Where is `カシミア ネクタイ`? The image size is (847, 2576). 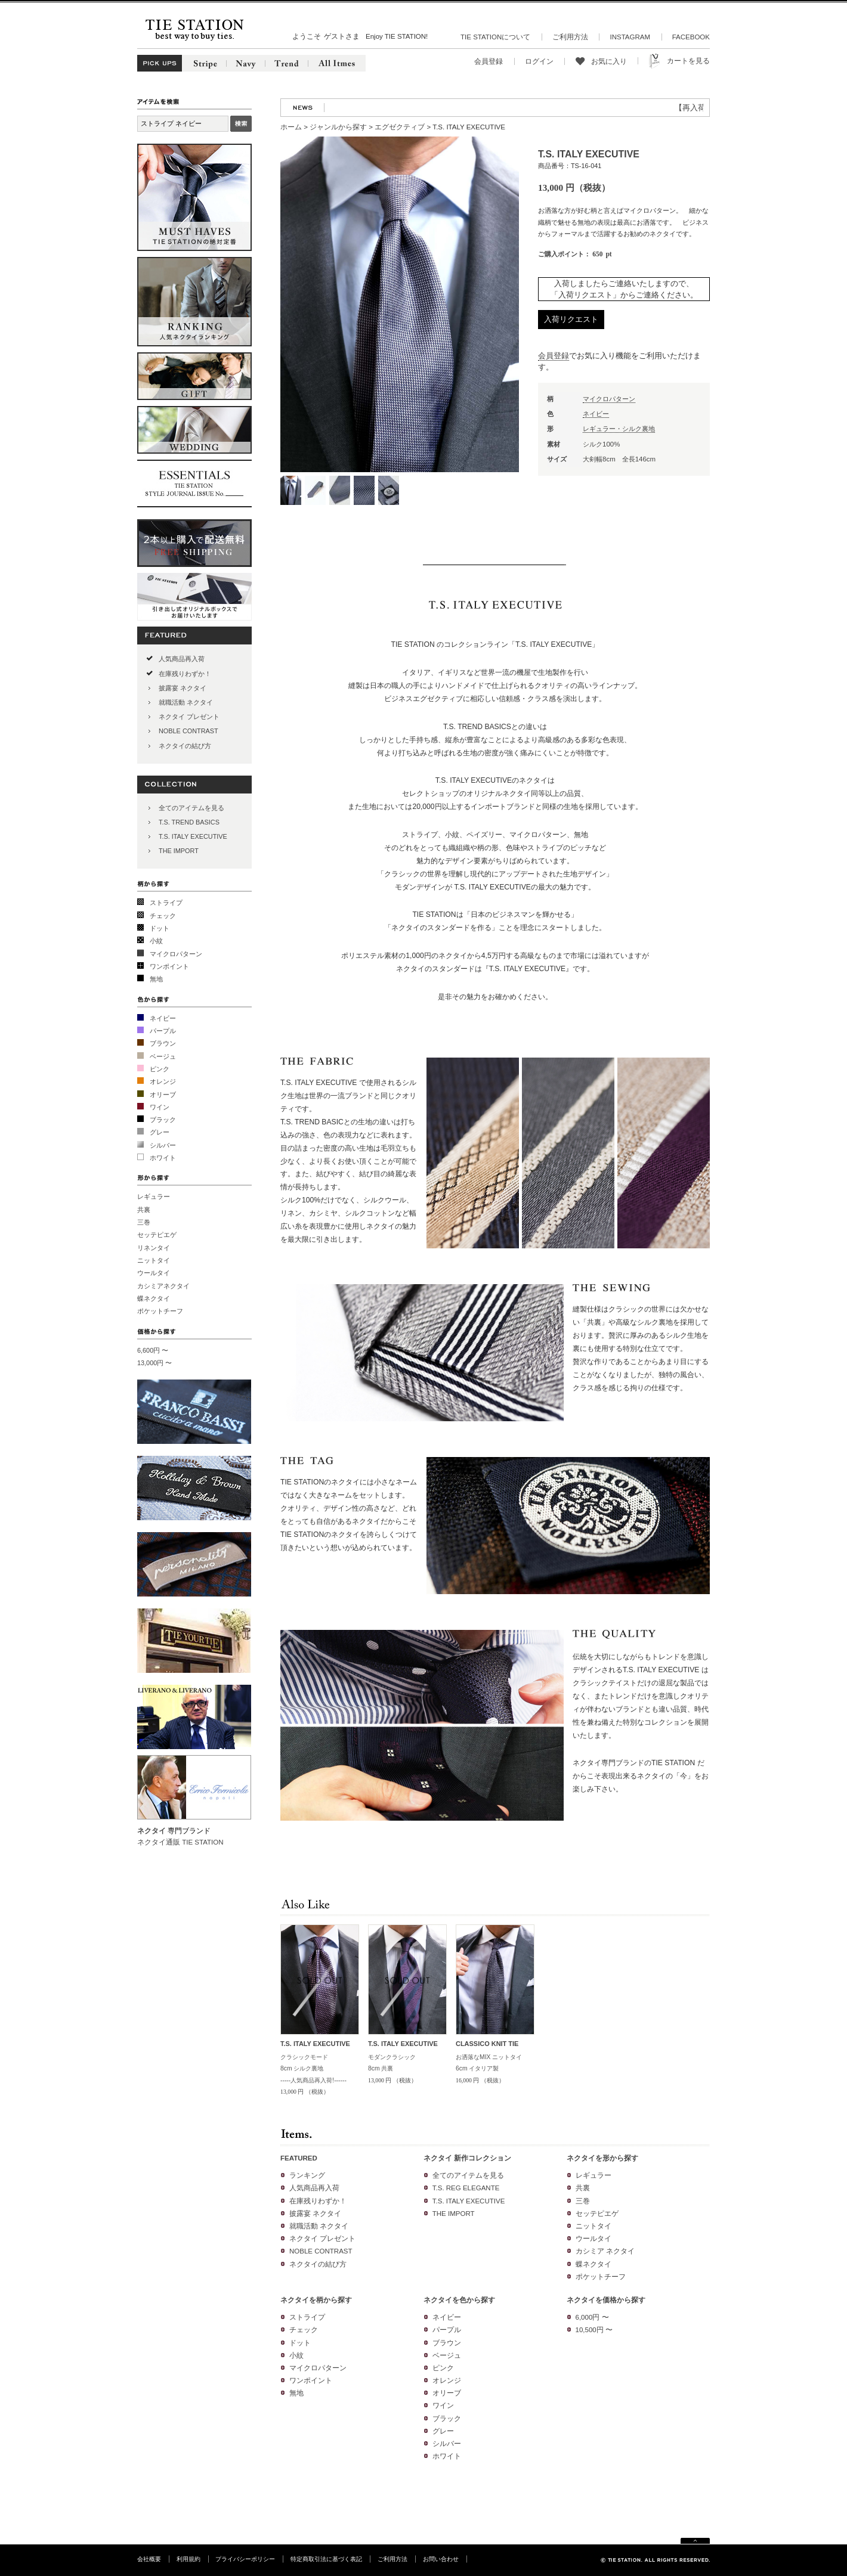 カシミア ネクタイ is located at coordinates (605, 2251).